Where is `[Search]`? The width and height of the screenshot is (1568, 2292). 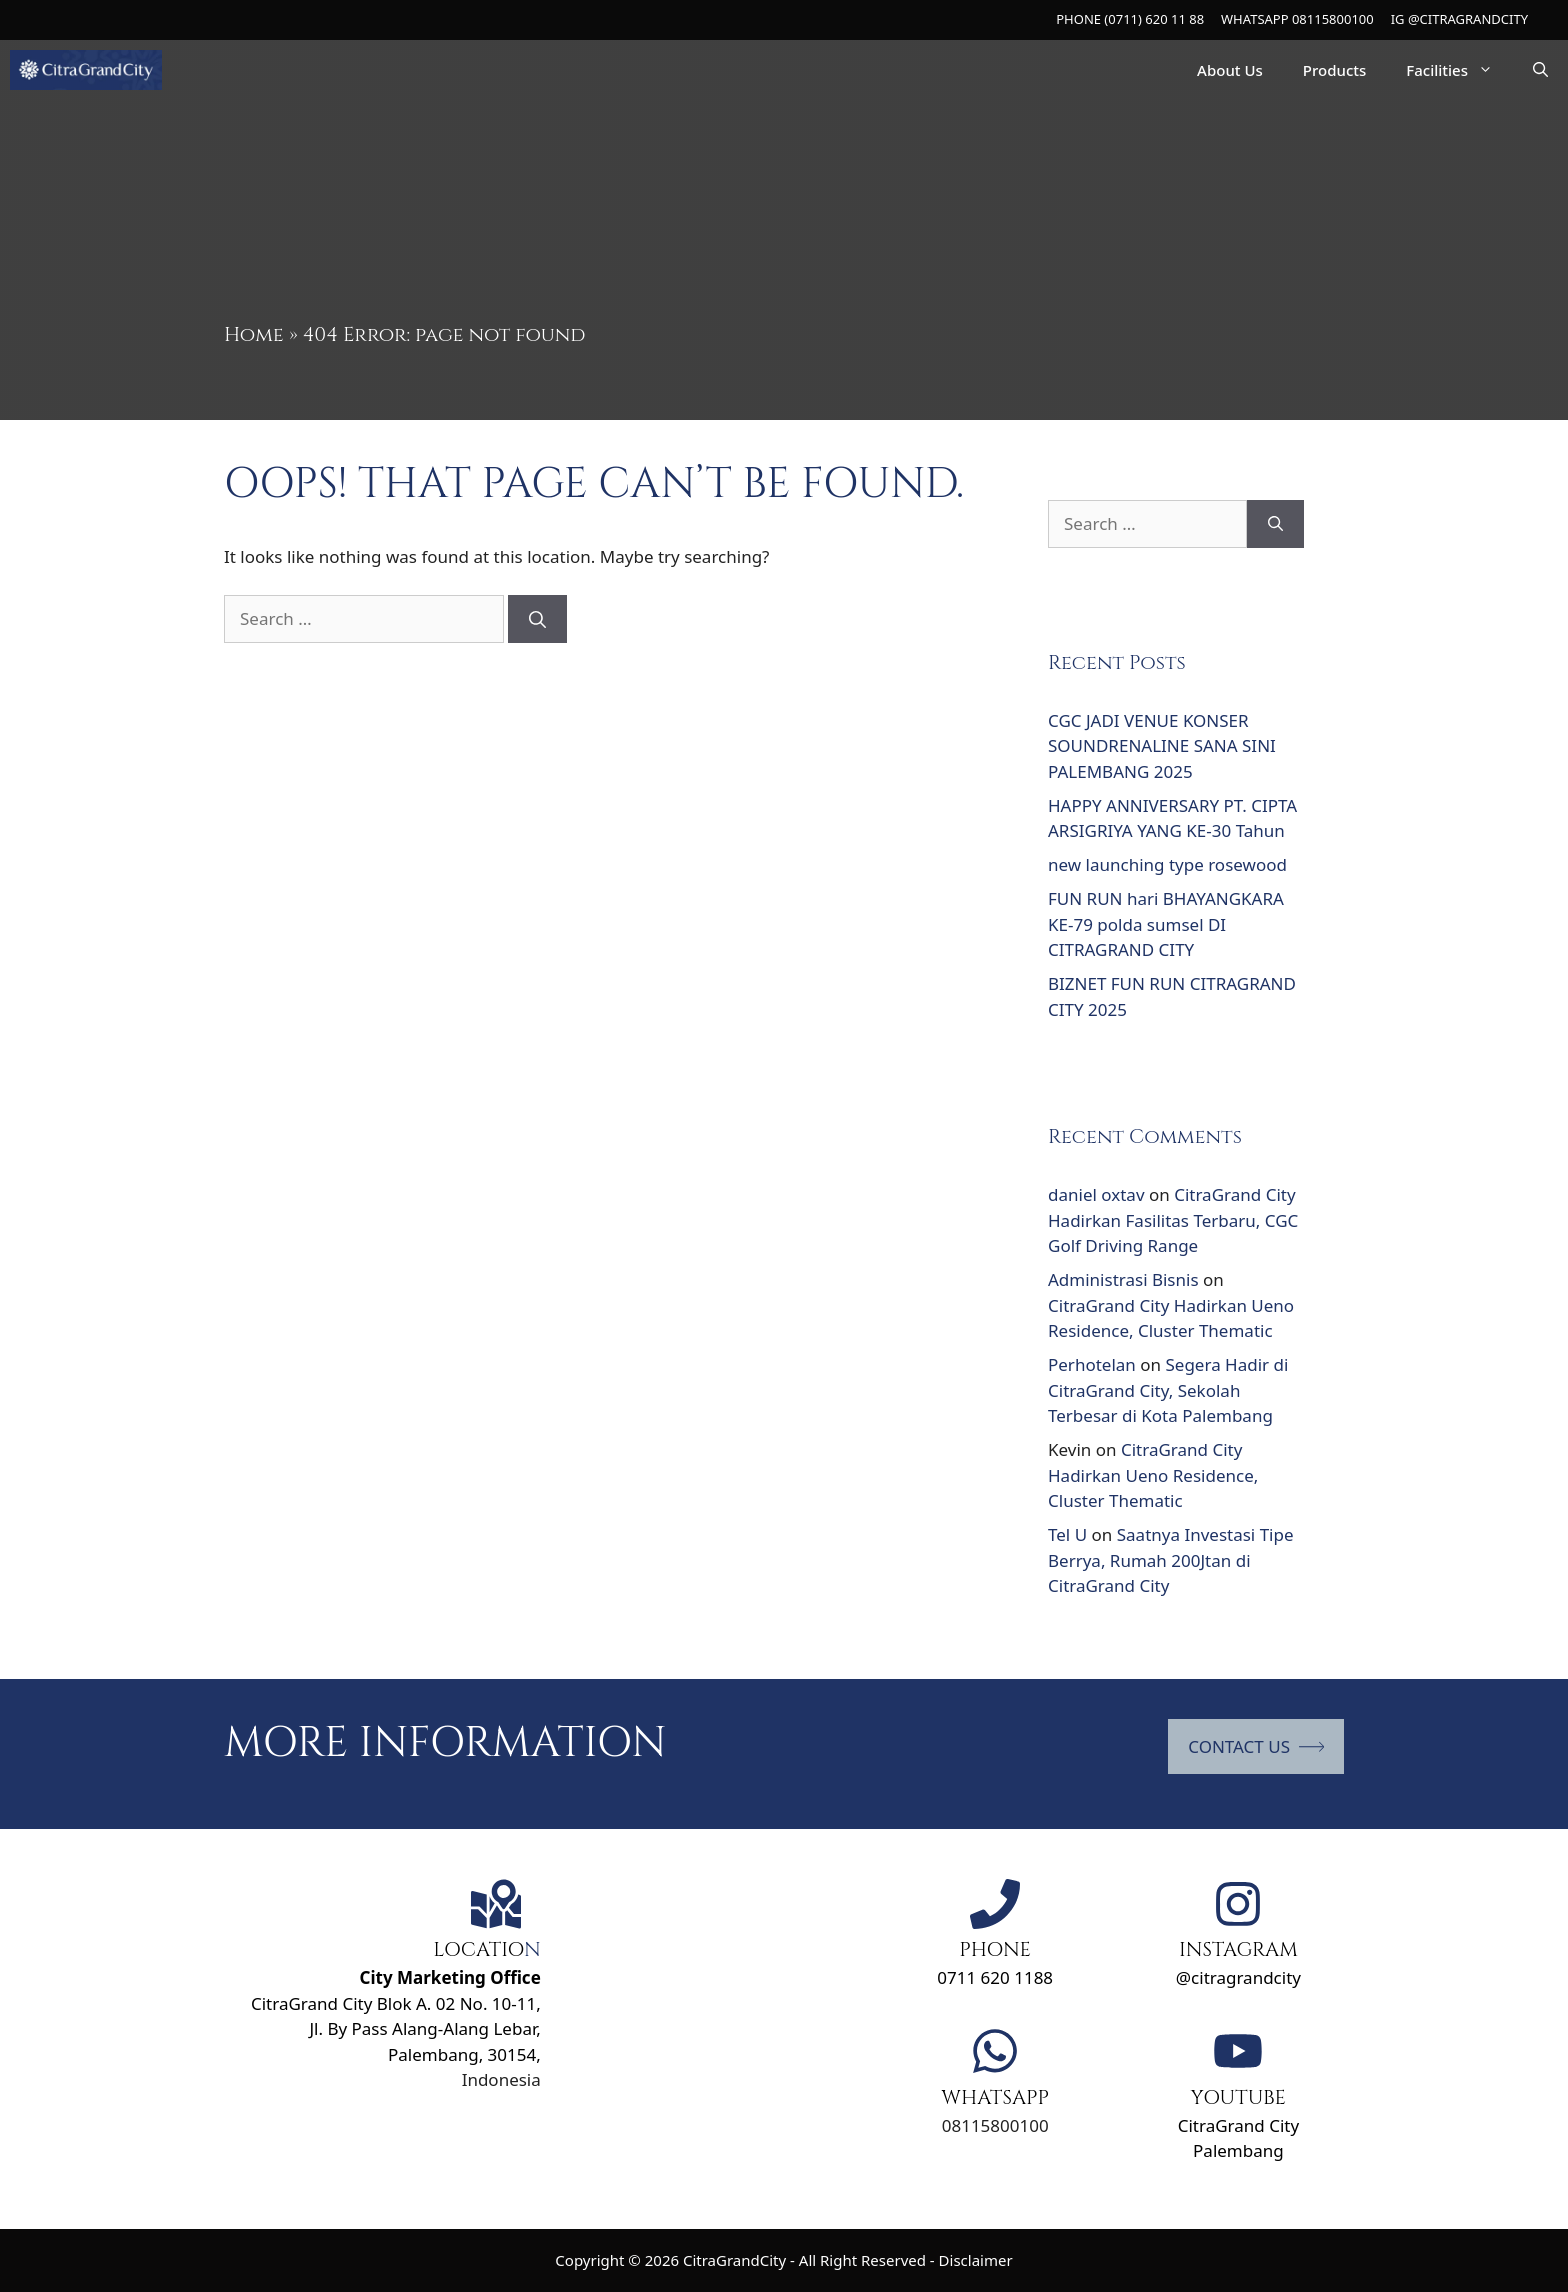 [Search] is located at coordinates (537, 619).